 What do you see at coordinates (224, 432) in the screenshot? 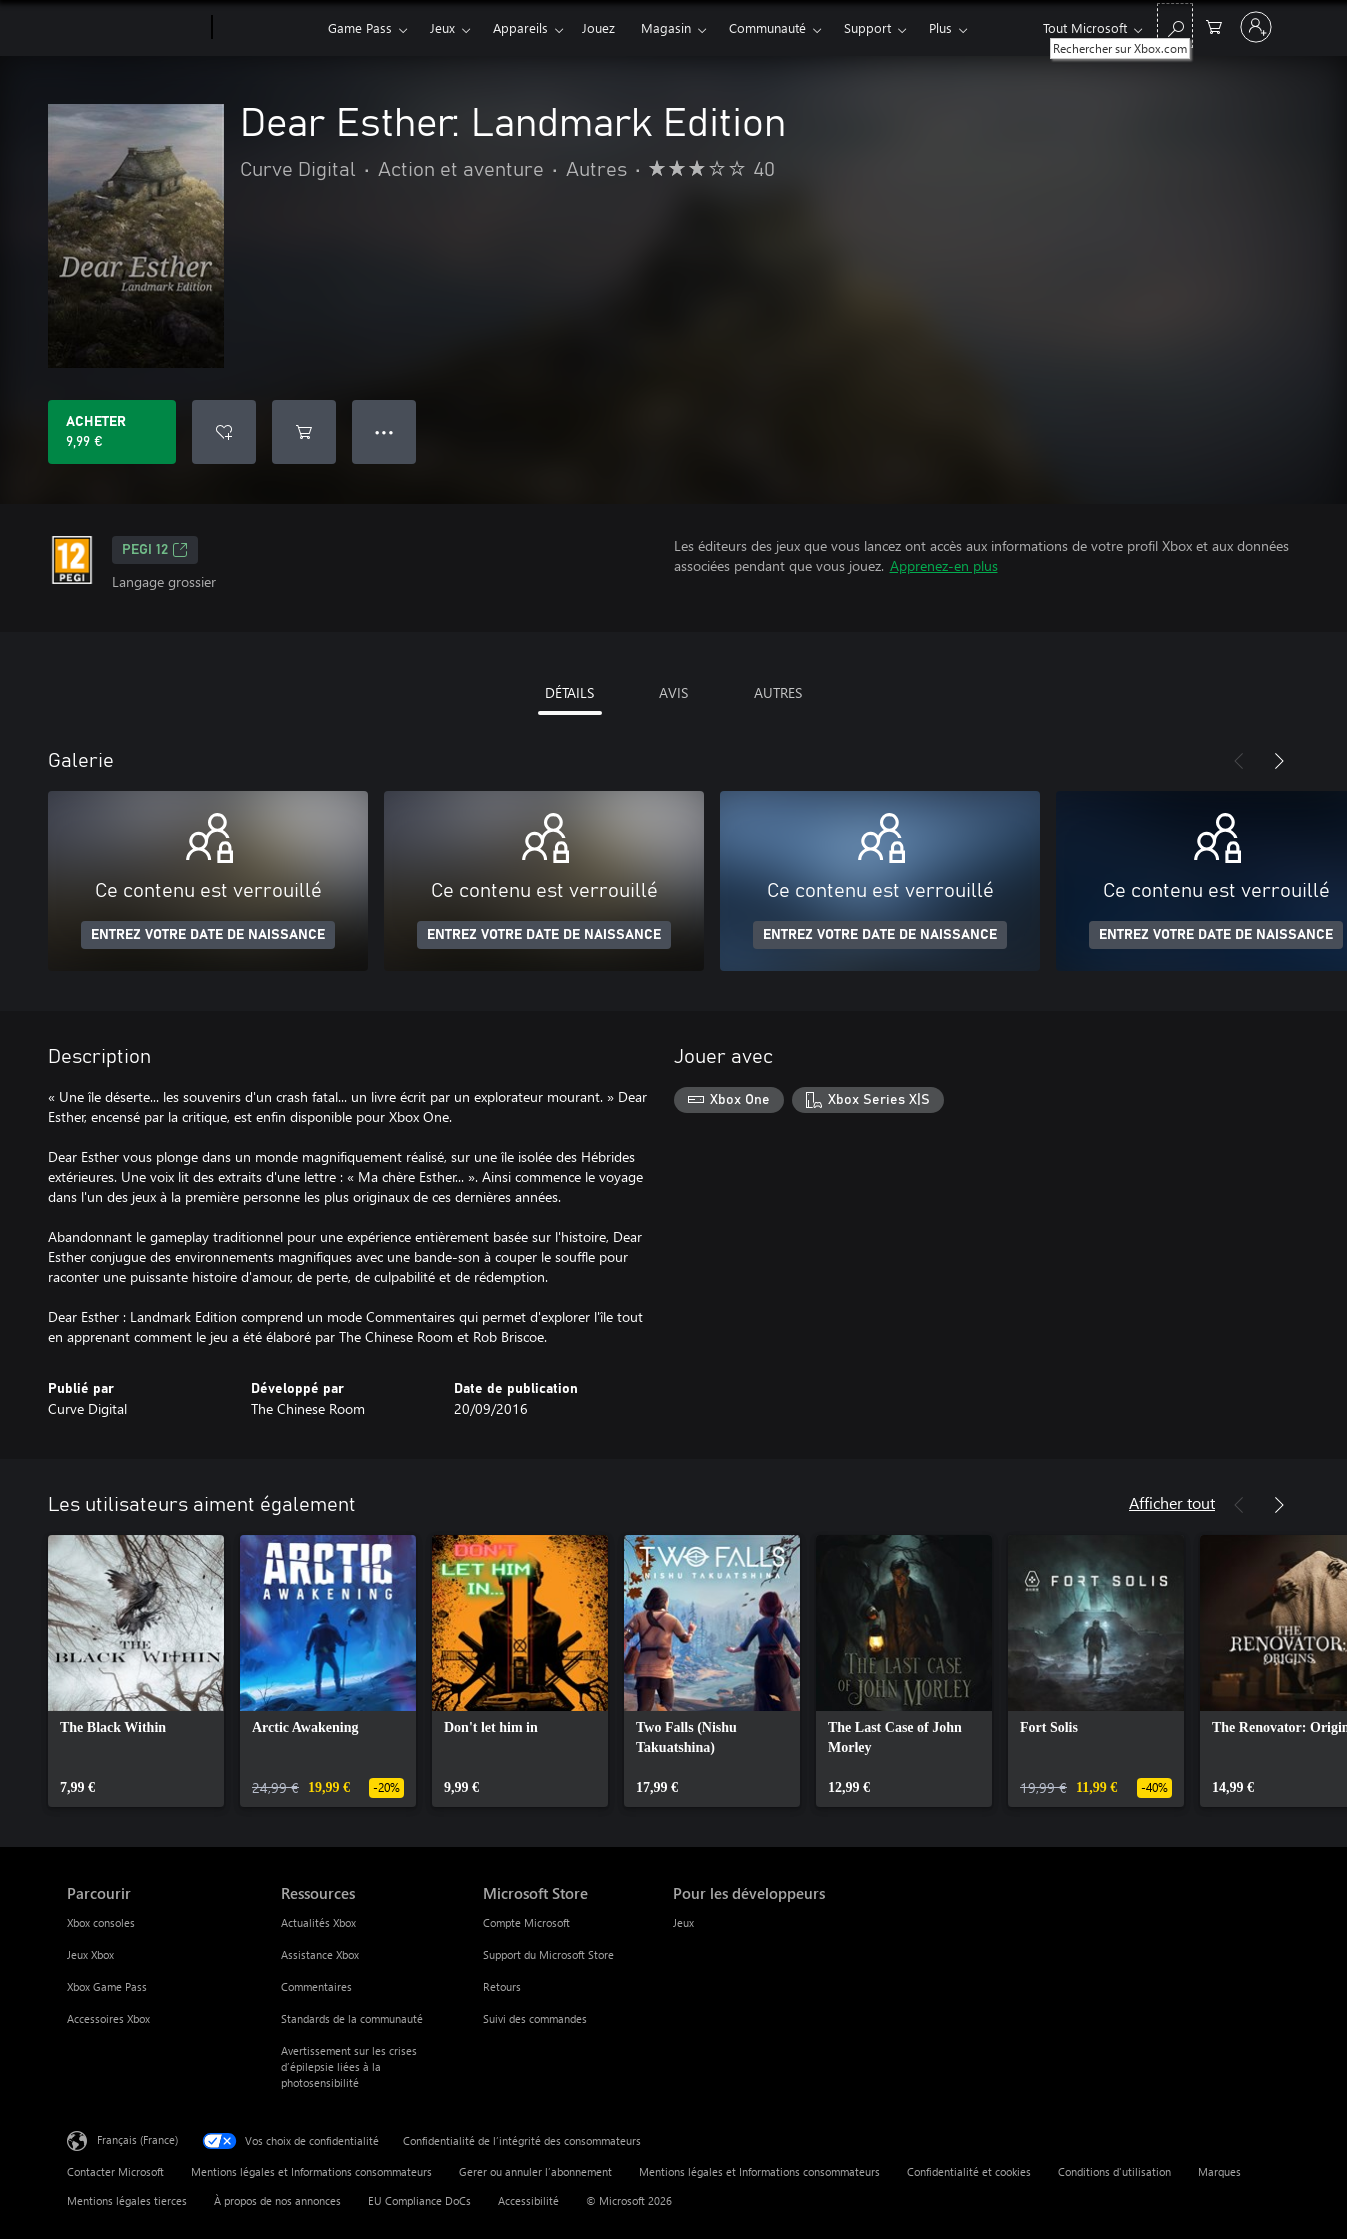
I see `[Ajouter Dear Esther: Landmark Edition à la liste de souhaits]` at bounding box center [224, 432].